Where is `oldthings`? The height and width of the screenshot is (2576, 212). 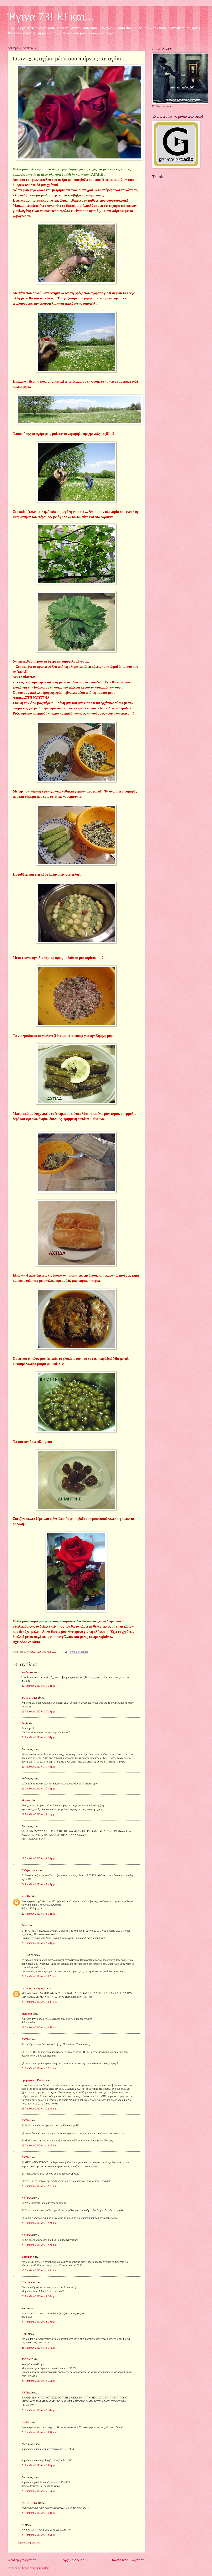 oldthings is located at coordinates (27, 2256).